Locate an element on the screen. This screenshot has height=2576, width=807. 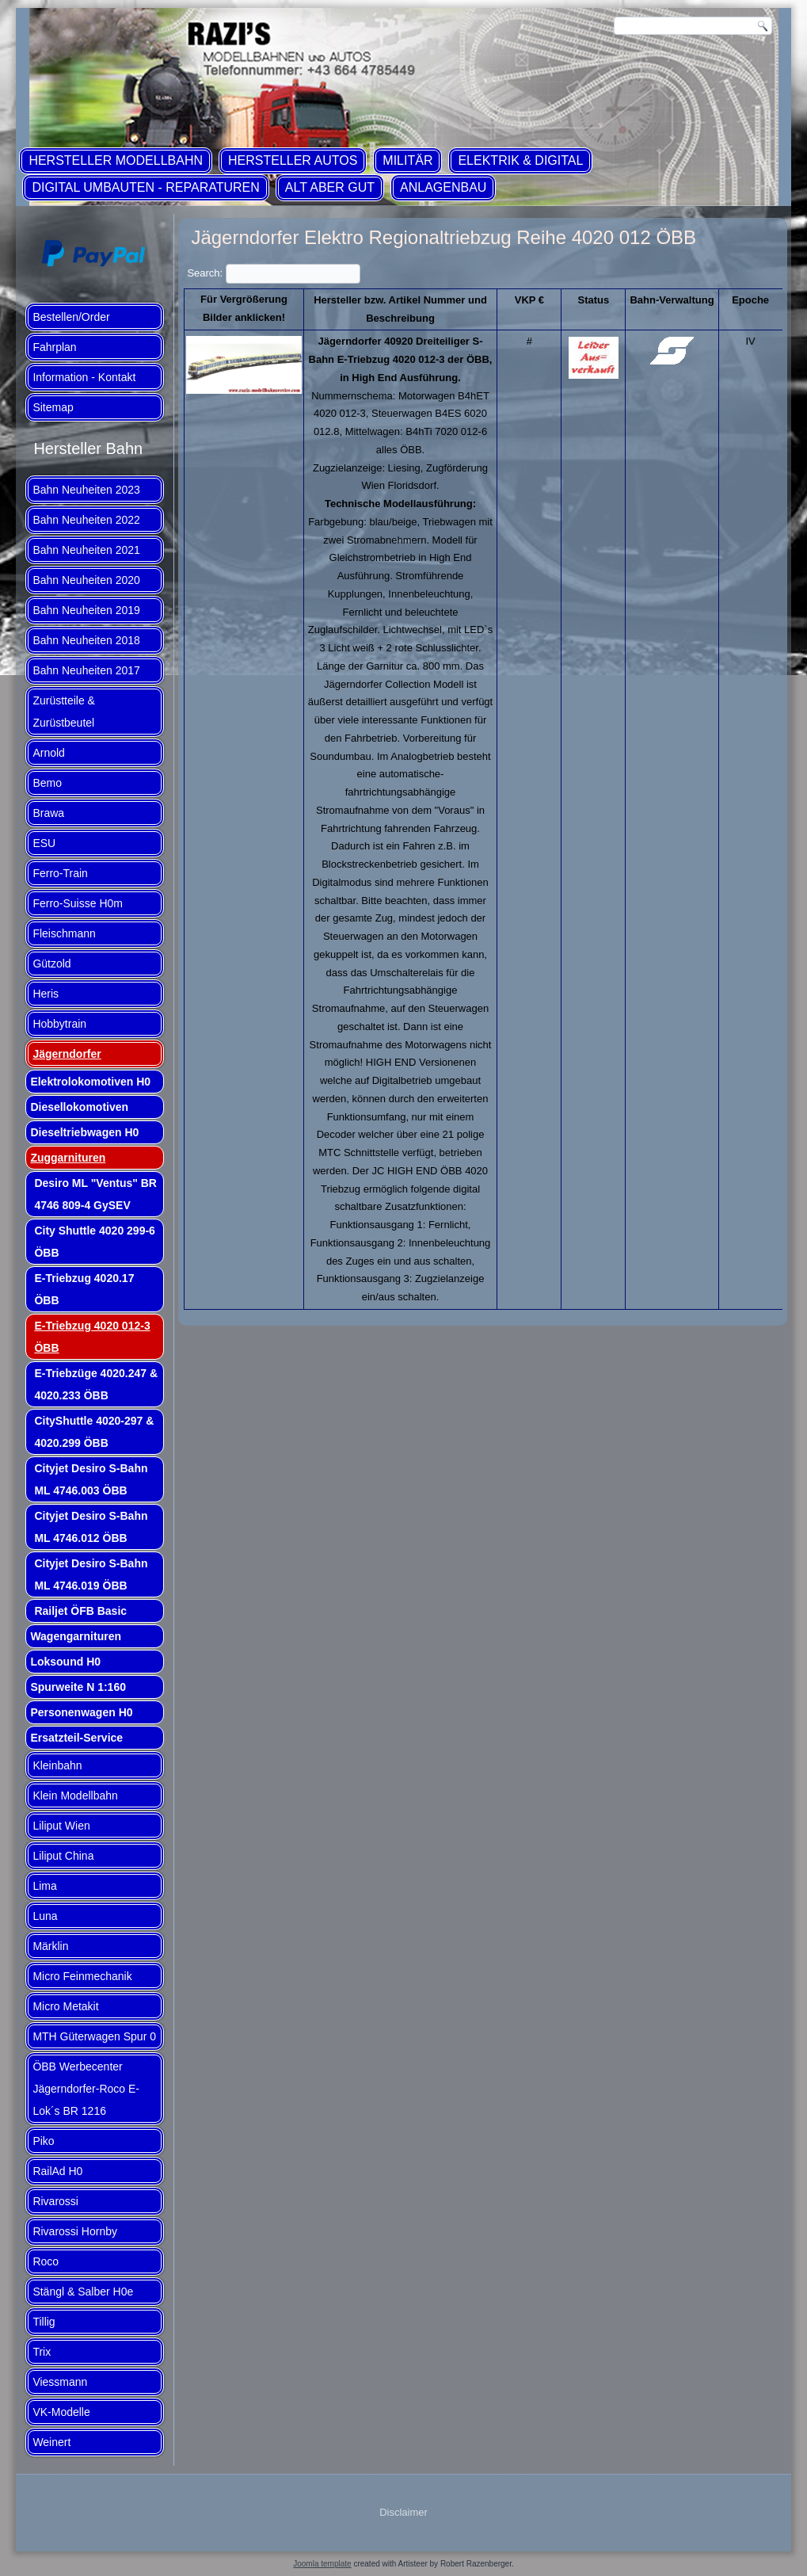
E-Triebzug 4020.17 ÖBB is located at coordinates (84, 1289).